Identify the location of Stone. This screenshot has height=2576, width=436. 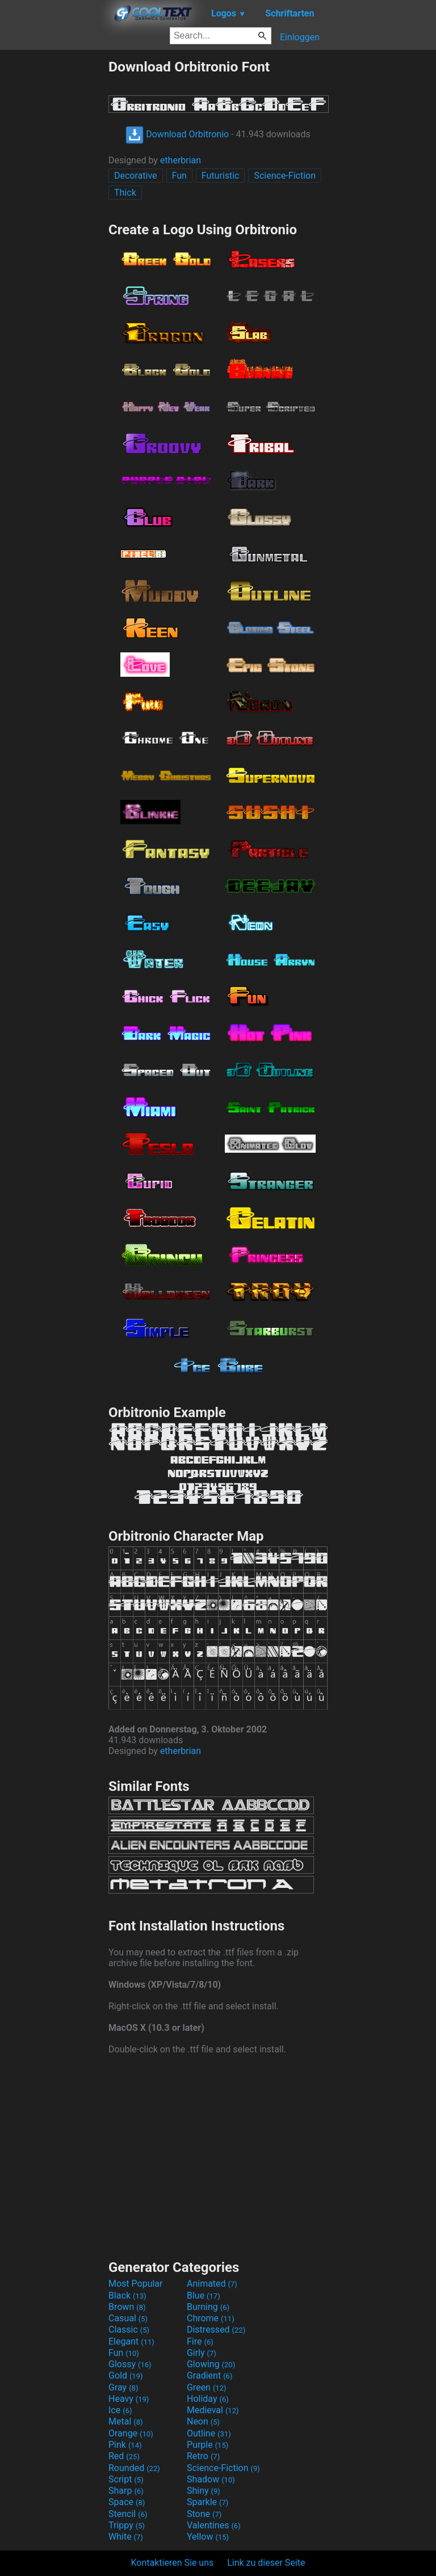
(204, 2513).